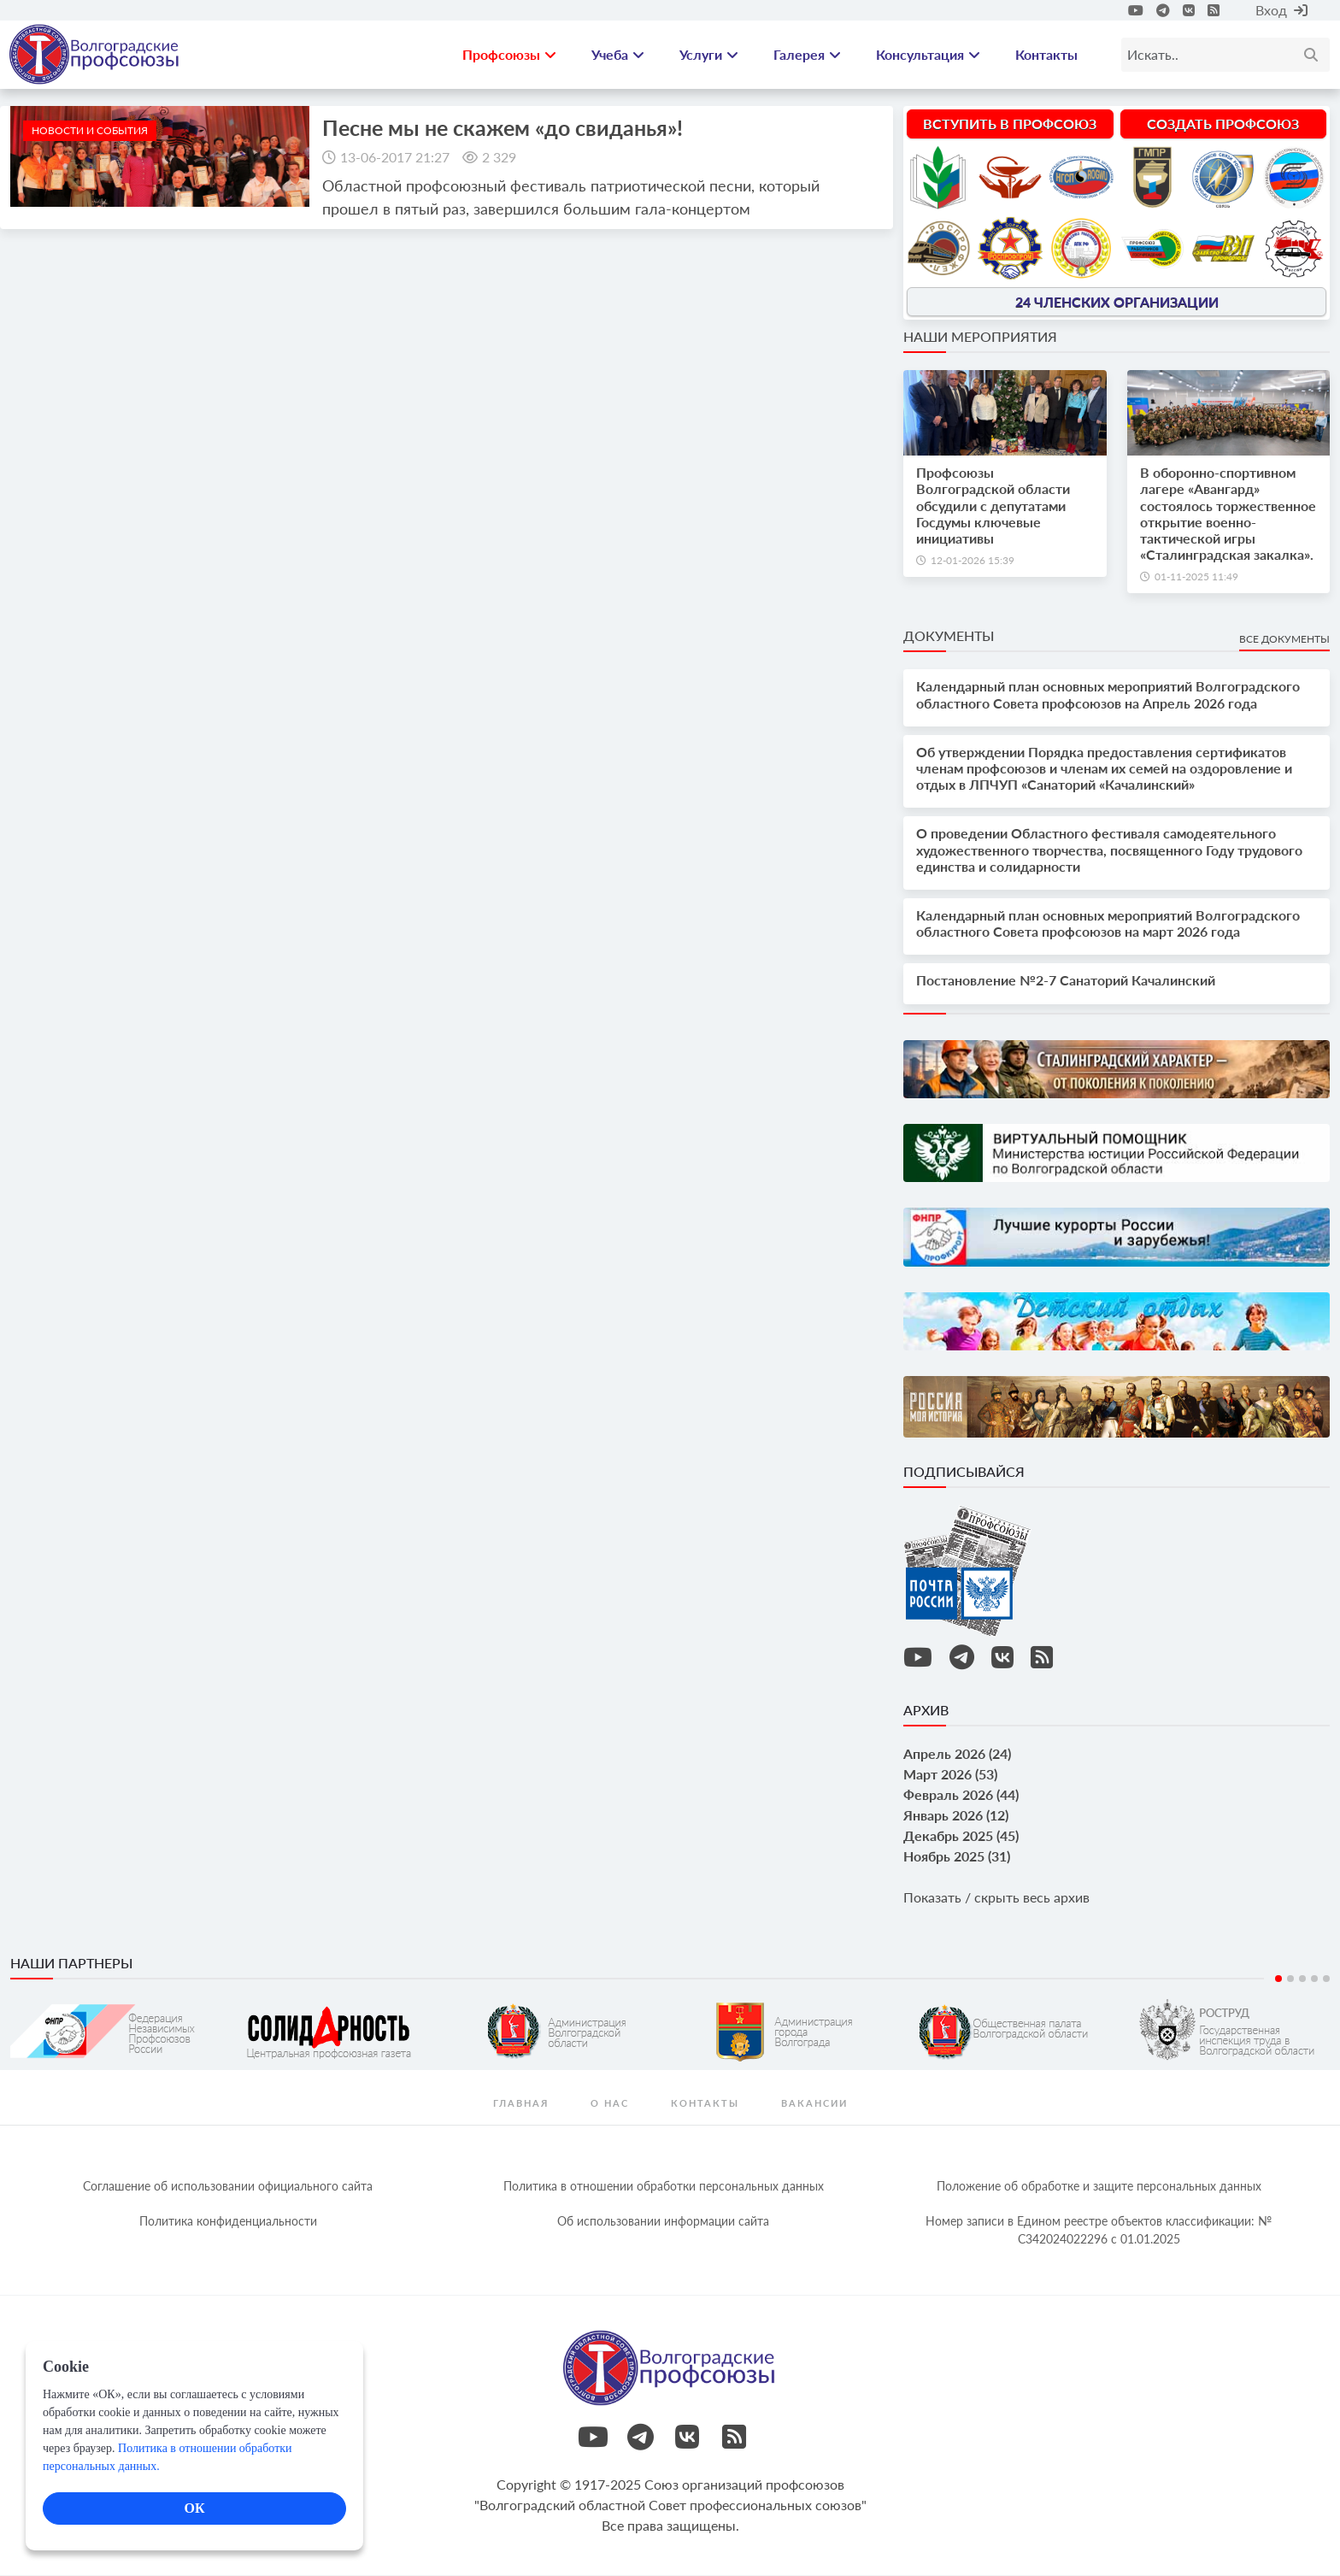 This screenshot has width=1340, height=2576. I want to click on Об использовании информации сайта, so click(663, 2221).